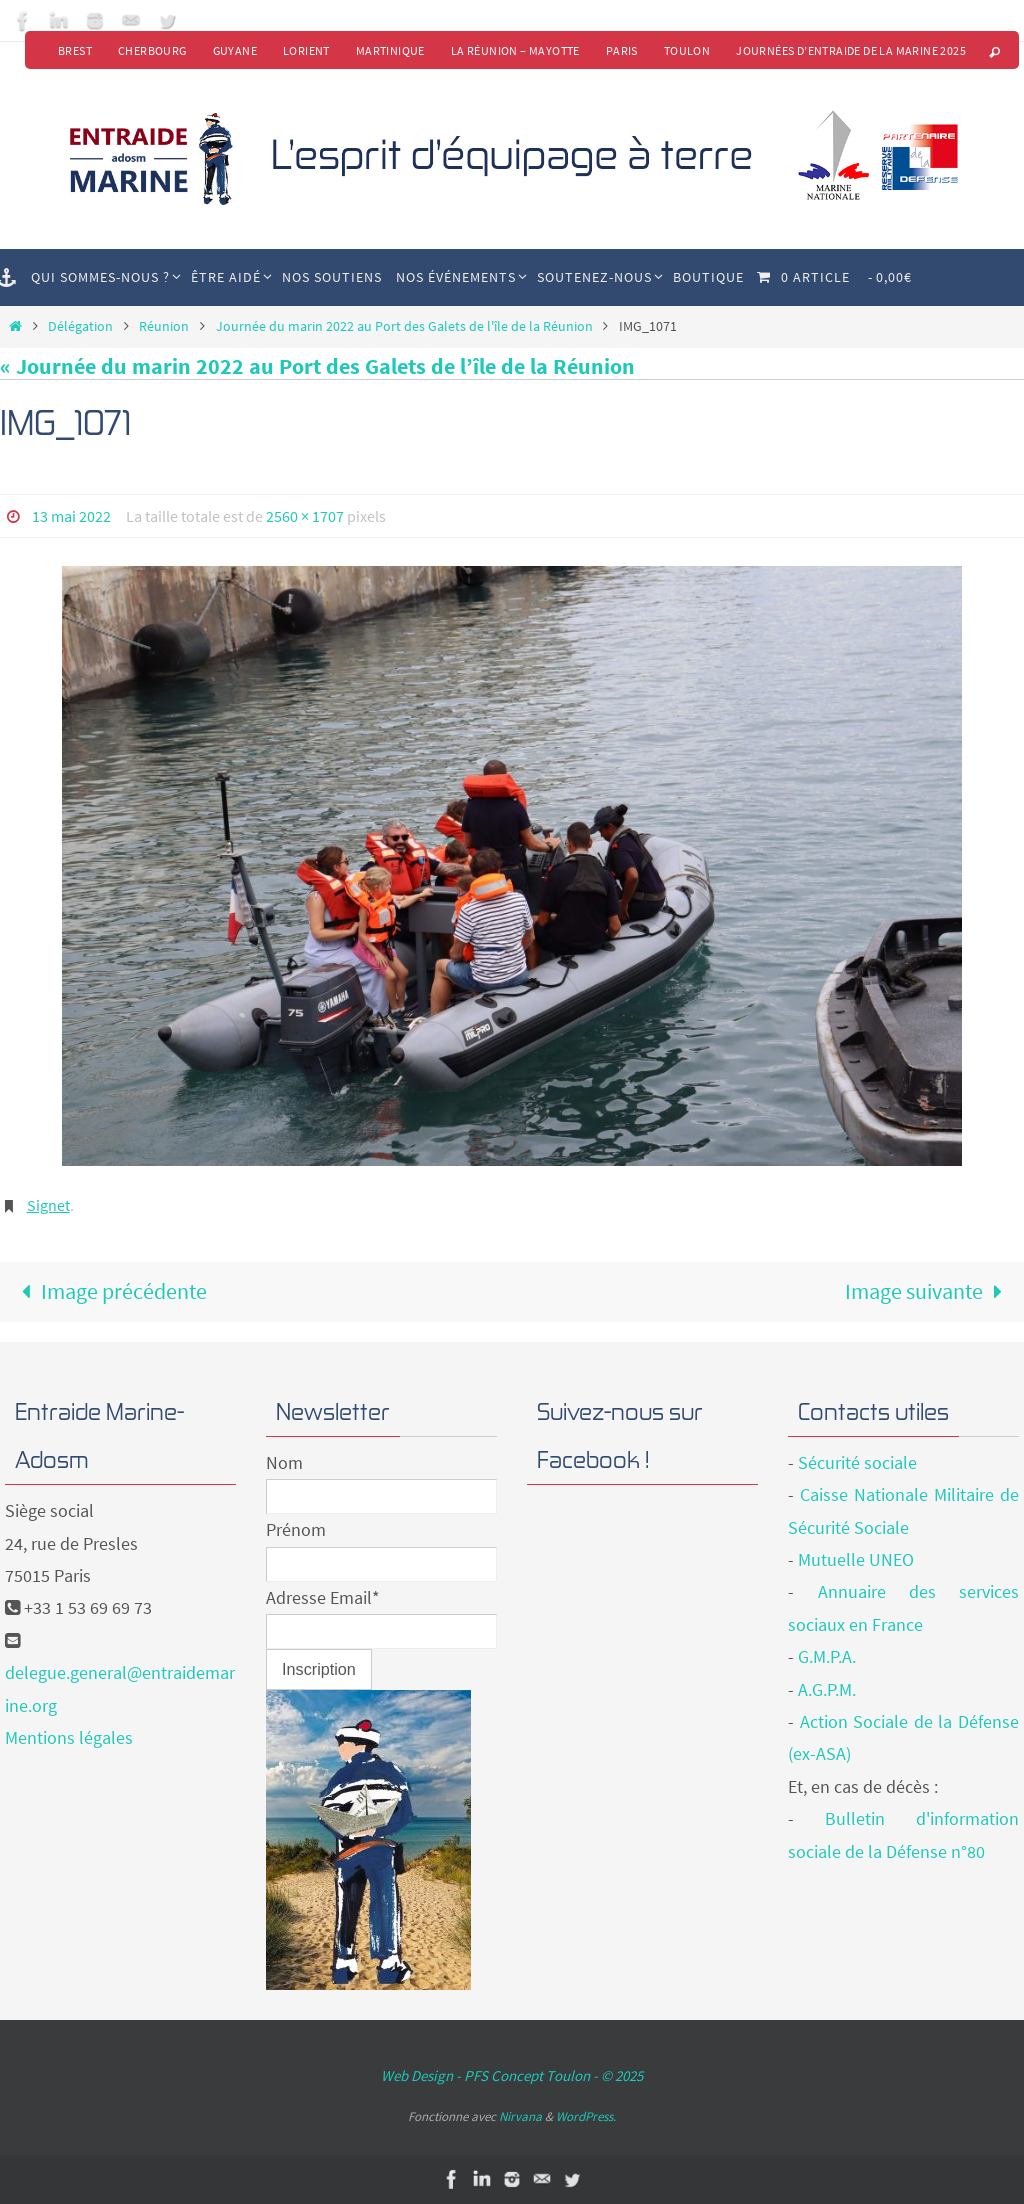  I want to click on La Réunion – Mayotte, so click(515, 50).